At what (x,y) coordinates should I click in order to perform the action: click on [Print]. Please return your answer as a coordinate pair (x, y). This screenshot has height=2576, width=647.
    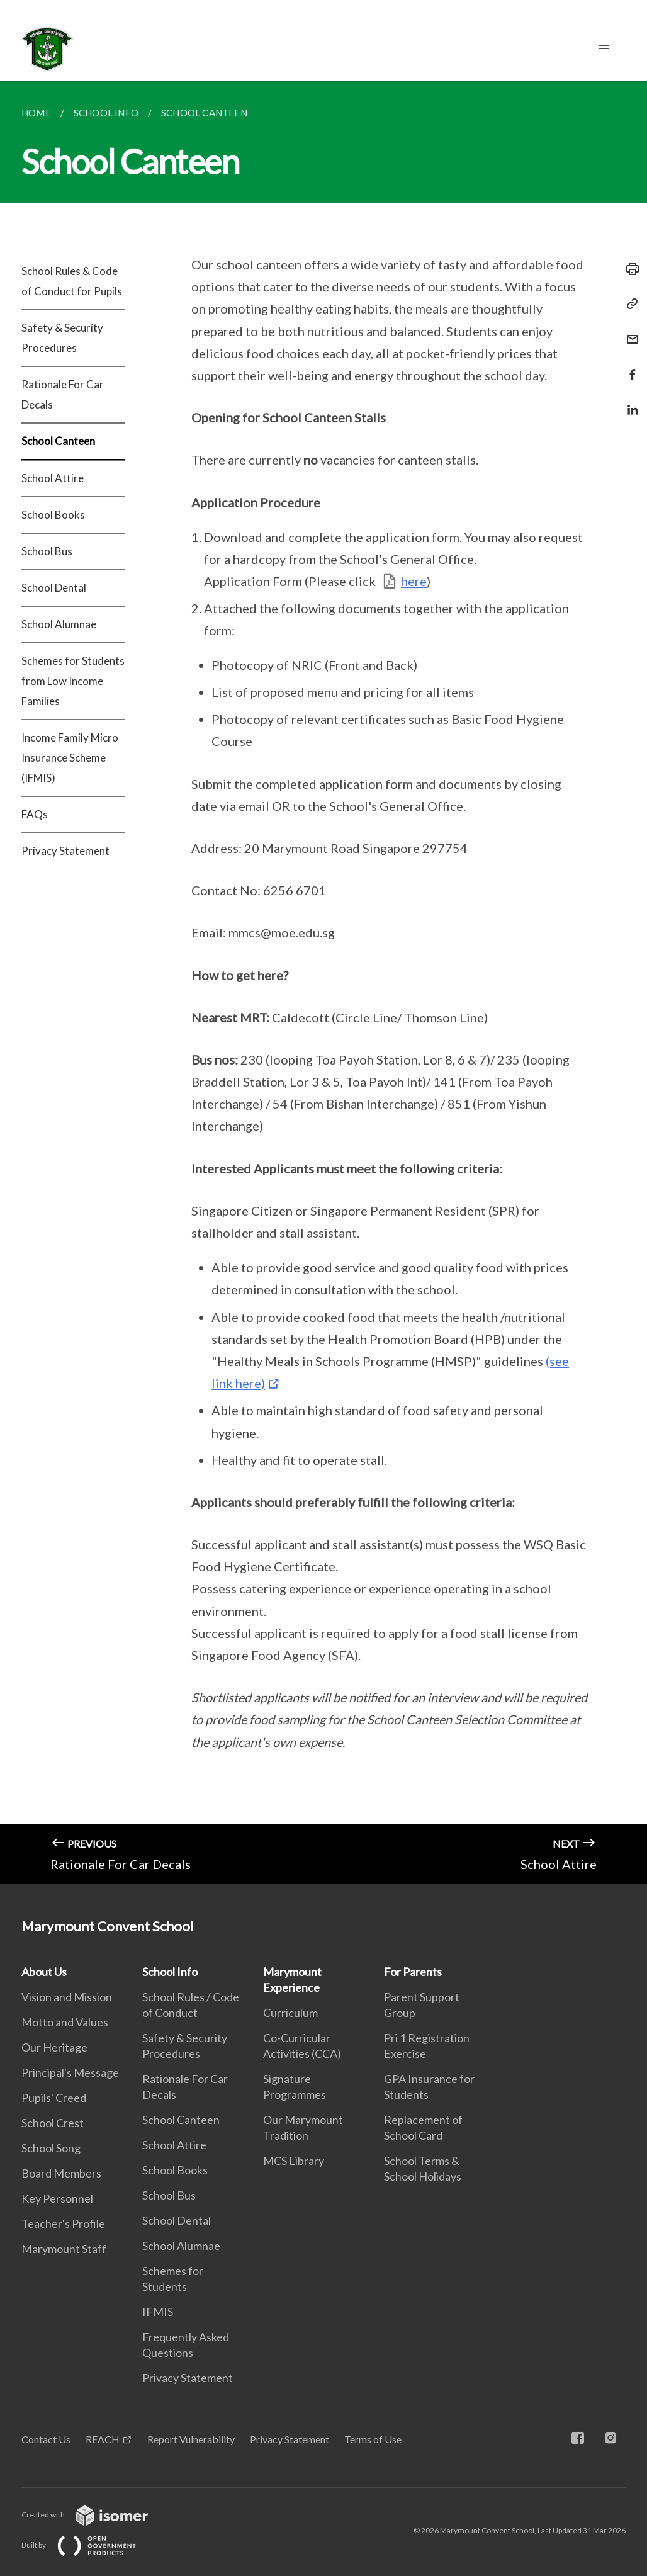
    Looking at the image, I should click on (629, 269).